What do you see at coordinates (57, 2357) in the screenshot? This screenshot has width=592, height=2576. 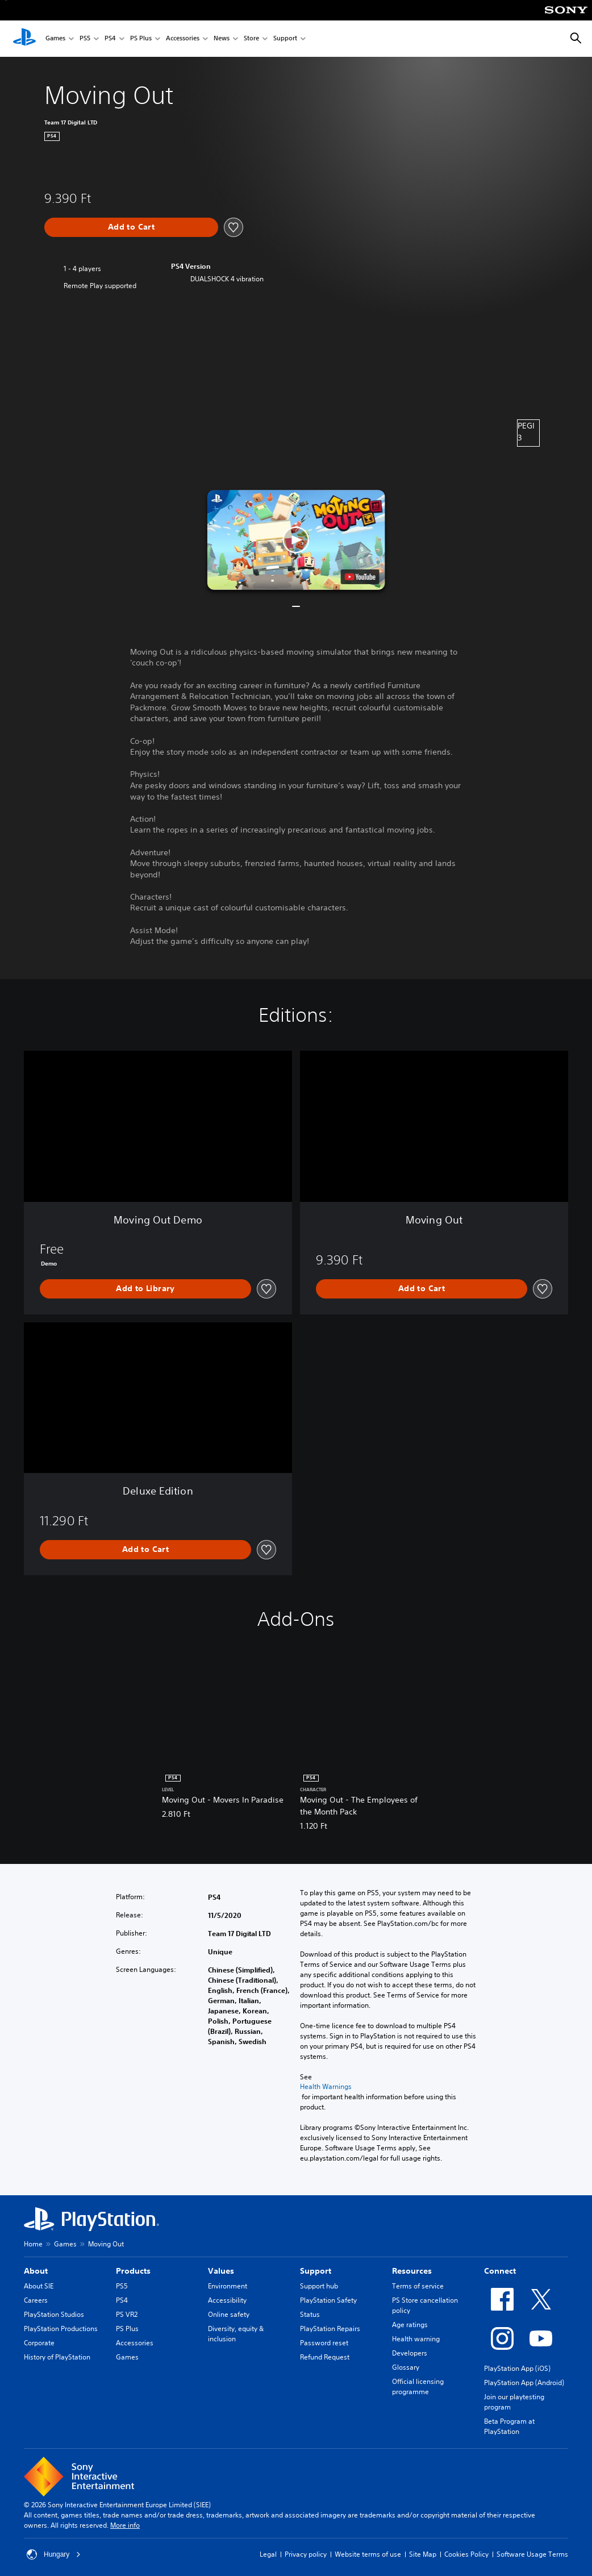 I see `History of PlayStation` at bounding box center [57, 2357].